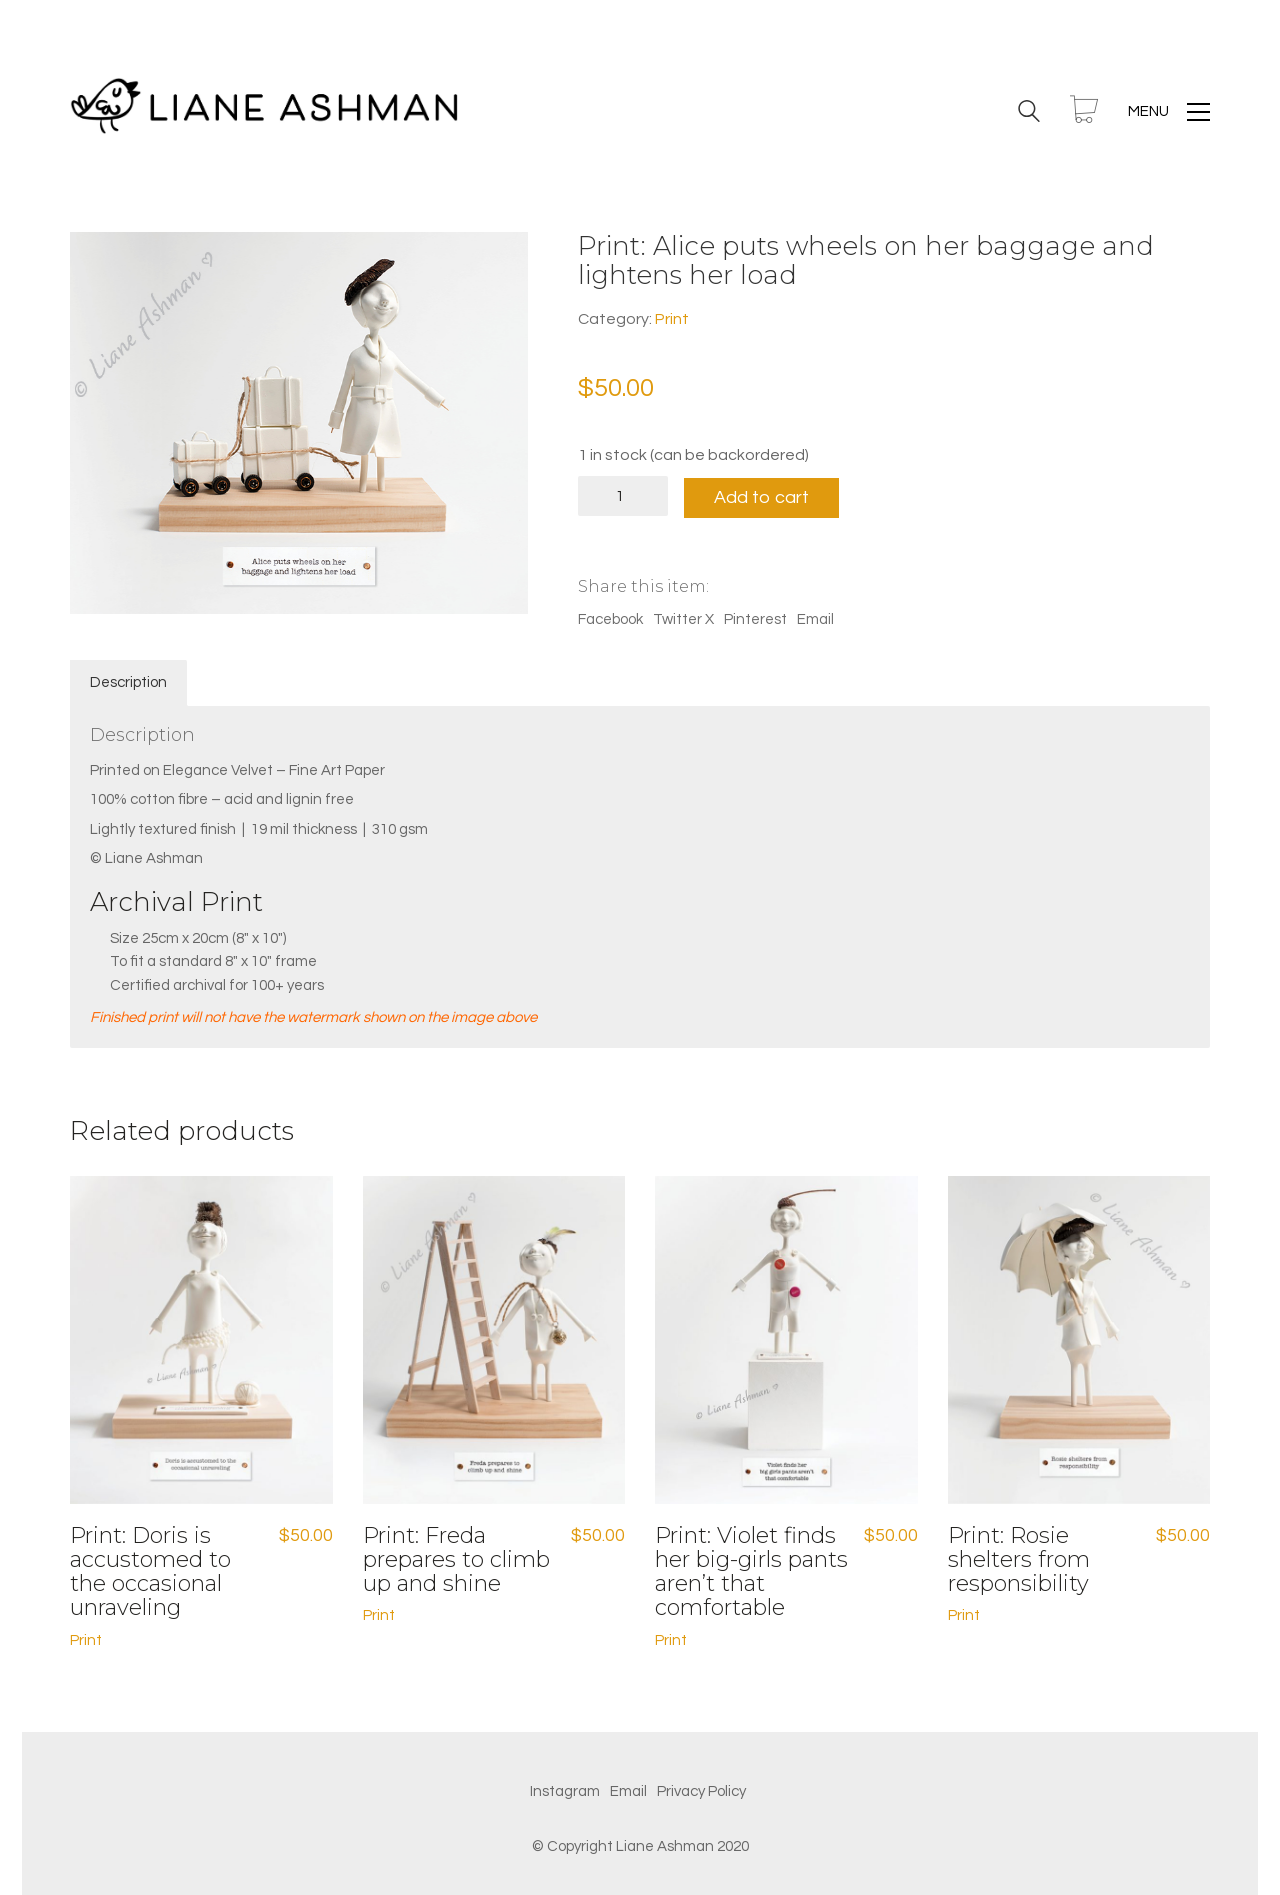 This screenshot has height=1895, width=1280. Describe the element at coordinates (683, 618) in the screenshot. I see `Twitter X` at that location.